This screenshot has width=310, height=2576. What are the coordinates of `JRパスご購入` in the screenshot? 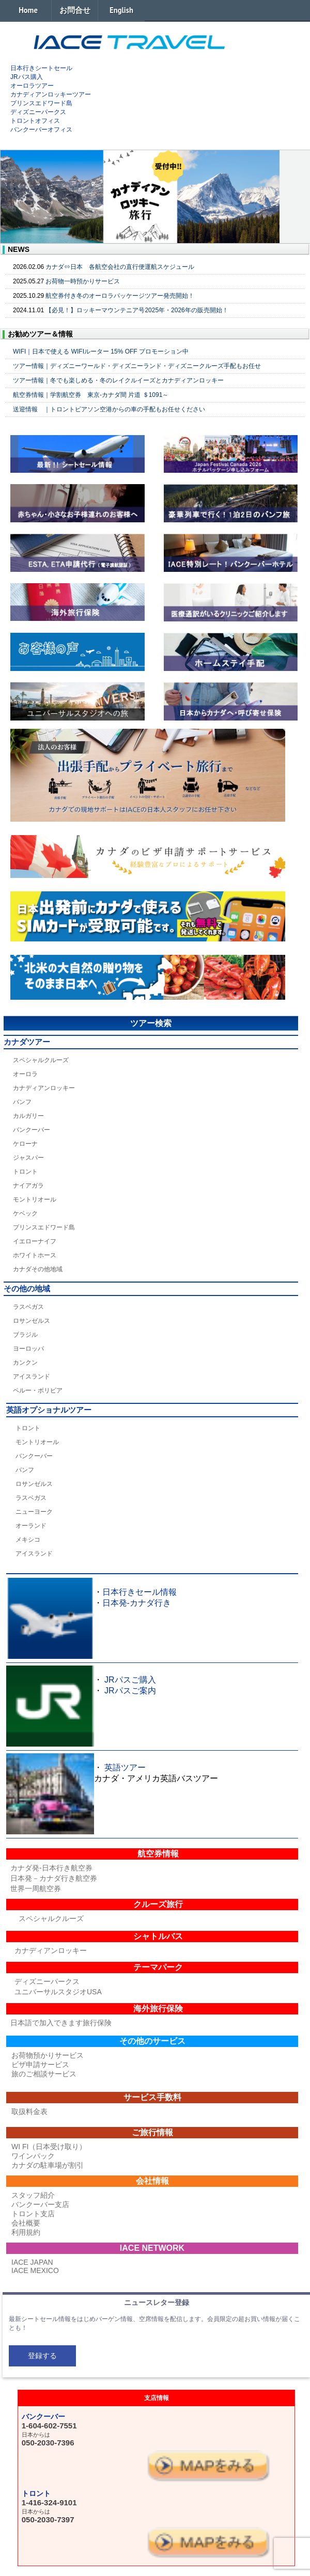 It's located at (130, 1679).